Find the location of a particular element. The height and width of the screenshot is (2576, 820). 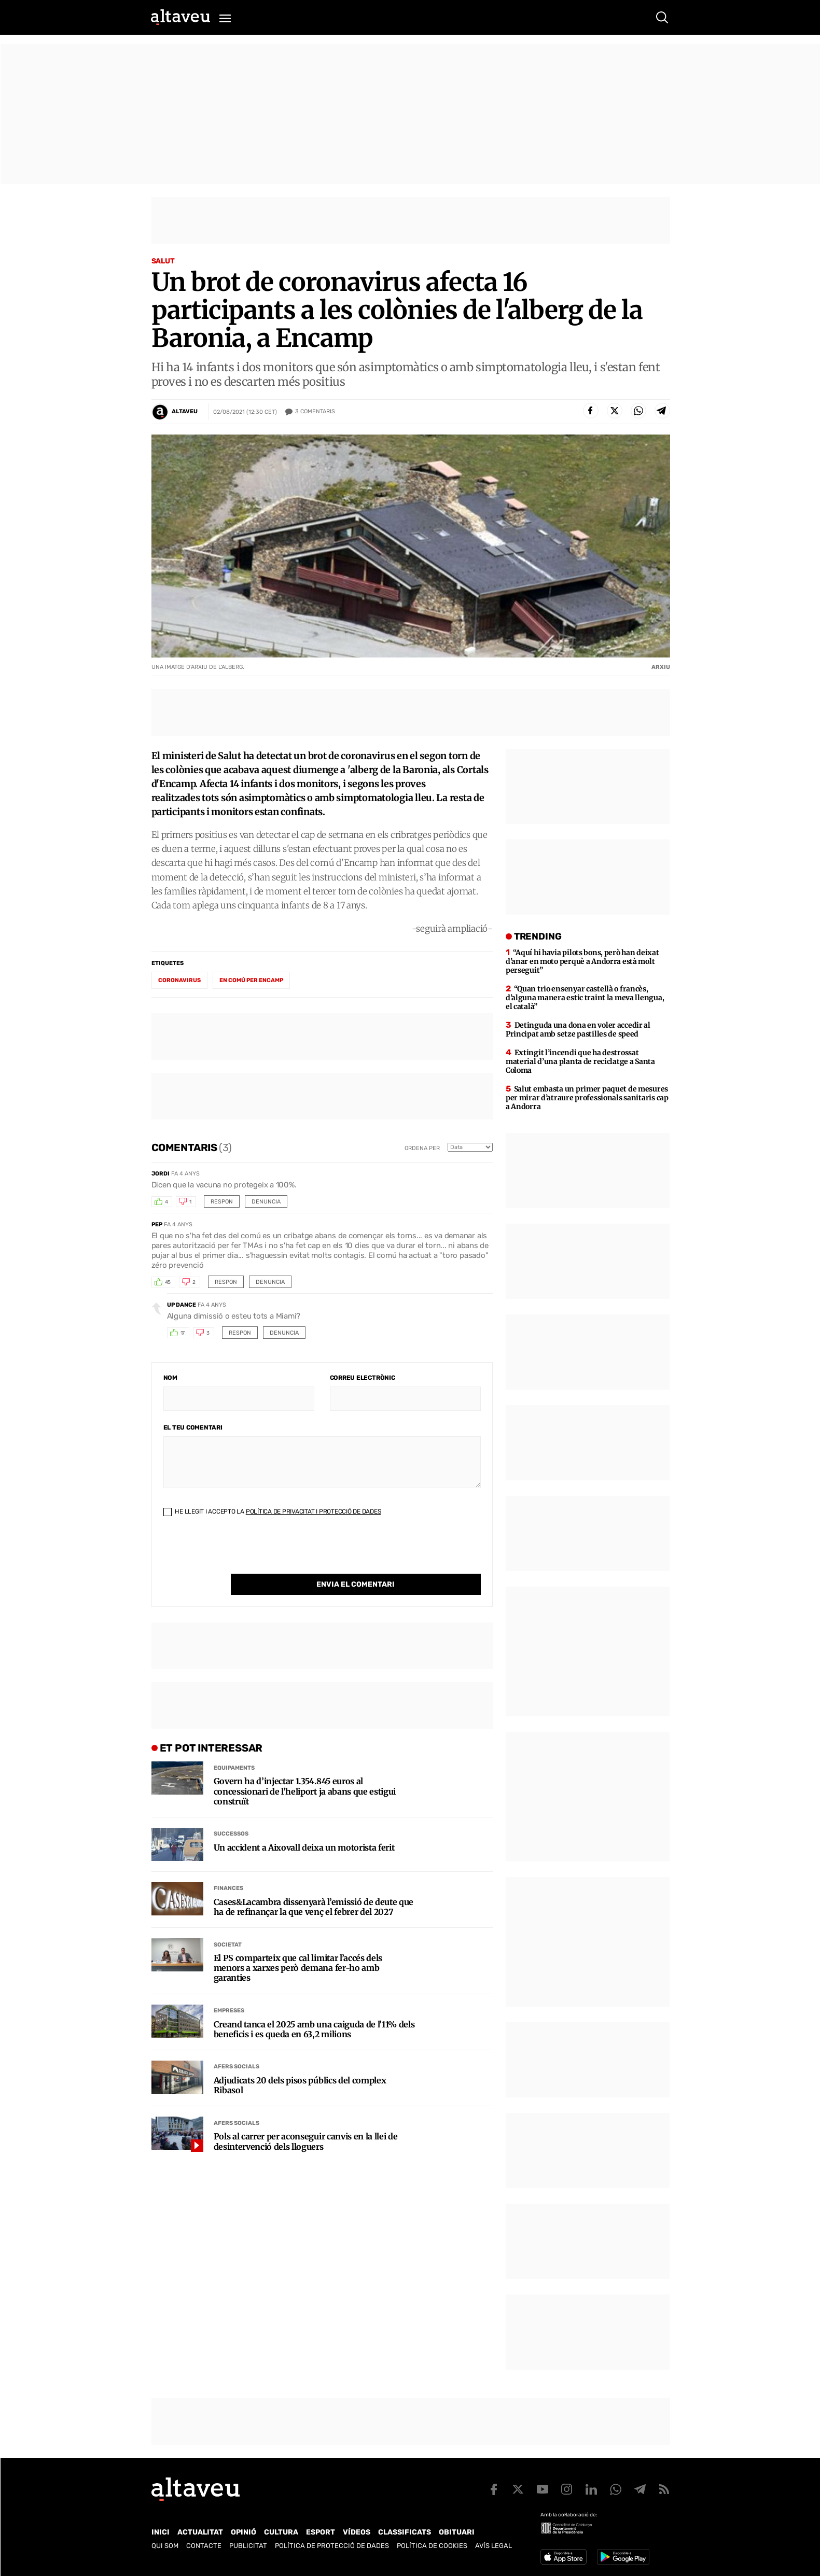

El PS comparteix que cal limitar l’accés dels menors a xarxes però demana fer-ho amb garanties is located at coordinates (298, 1947).